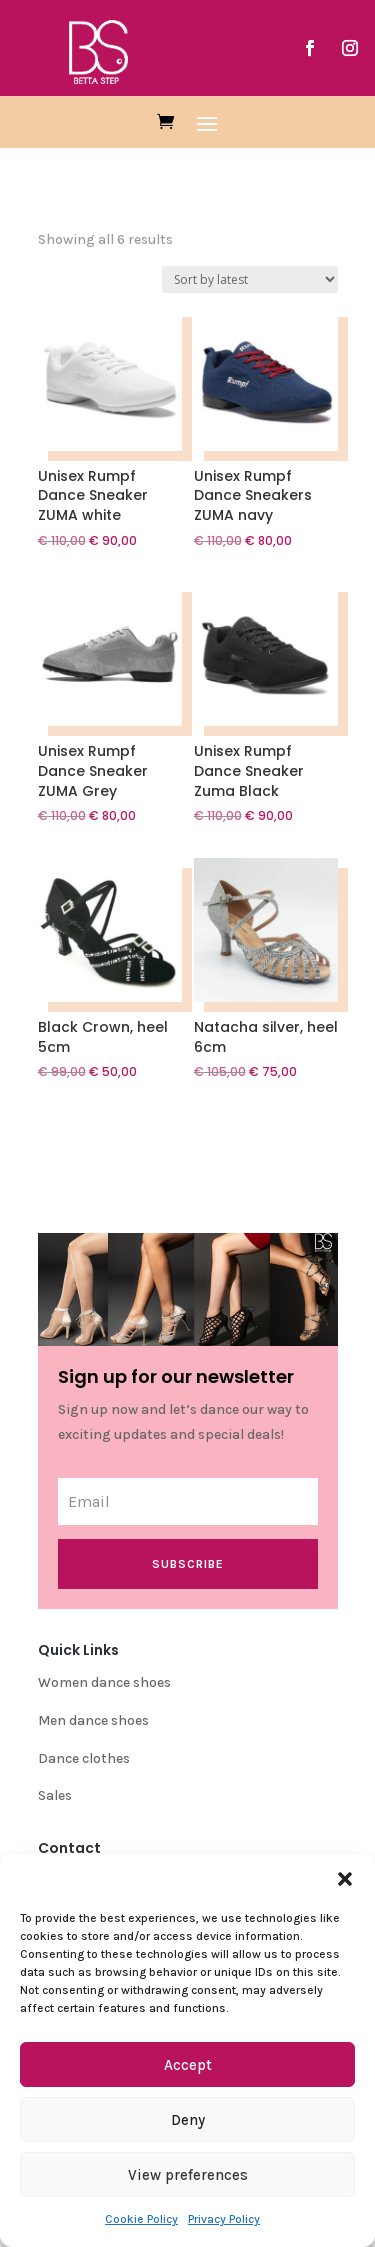  I want to click on View preferences, so click(188, 2175).